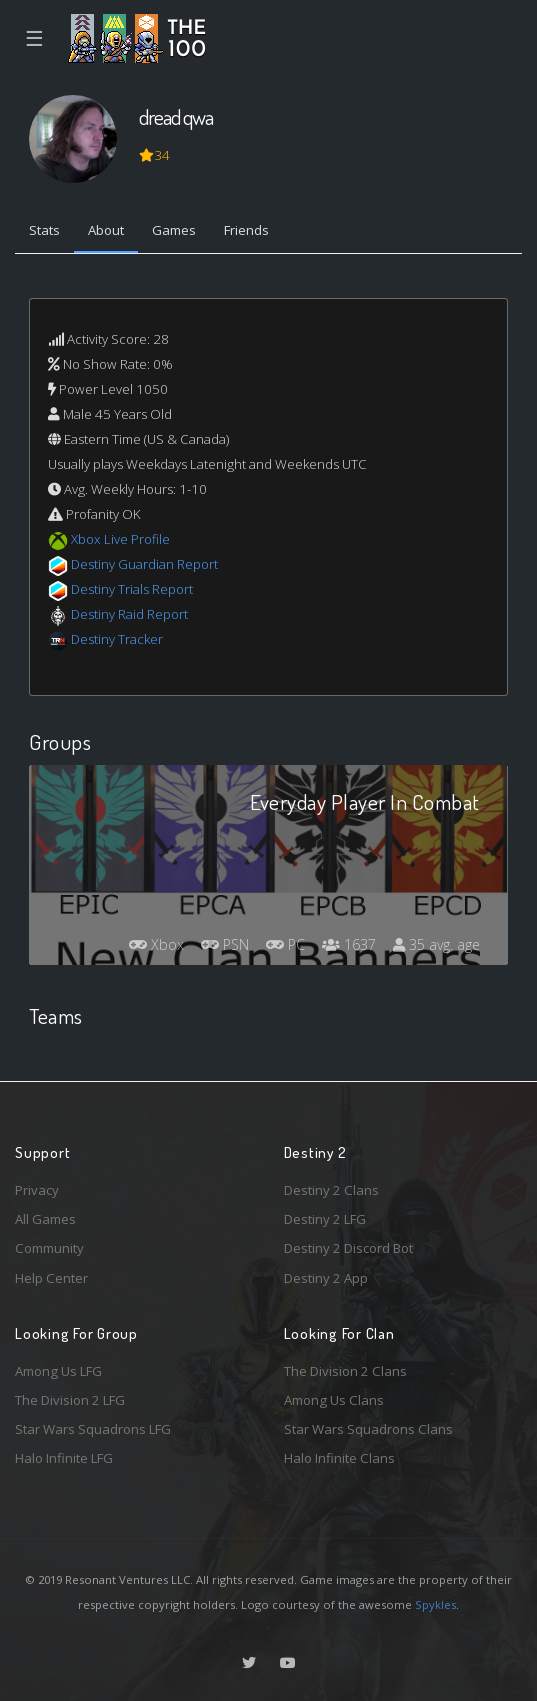 The image size is (537, 1701). Describe the element at coordinates (331, 1190) in the screenshot. I see `Destiny 2 Clans` at that location.